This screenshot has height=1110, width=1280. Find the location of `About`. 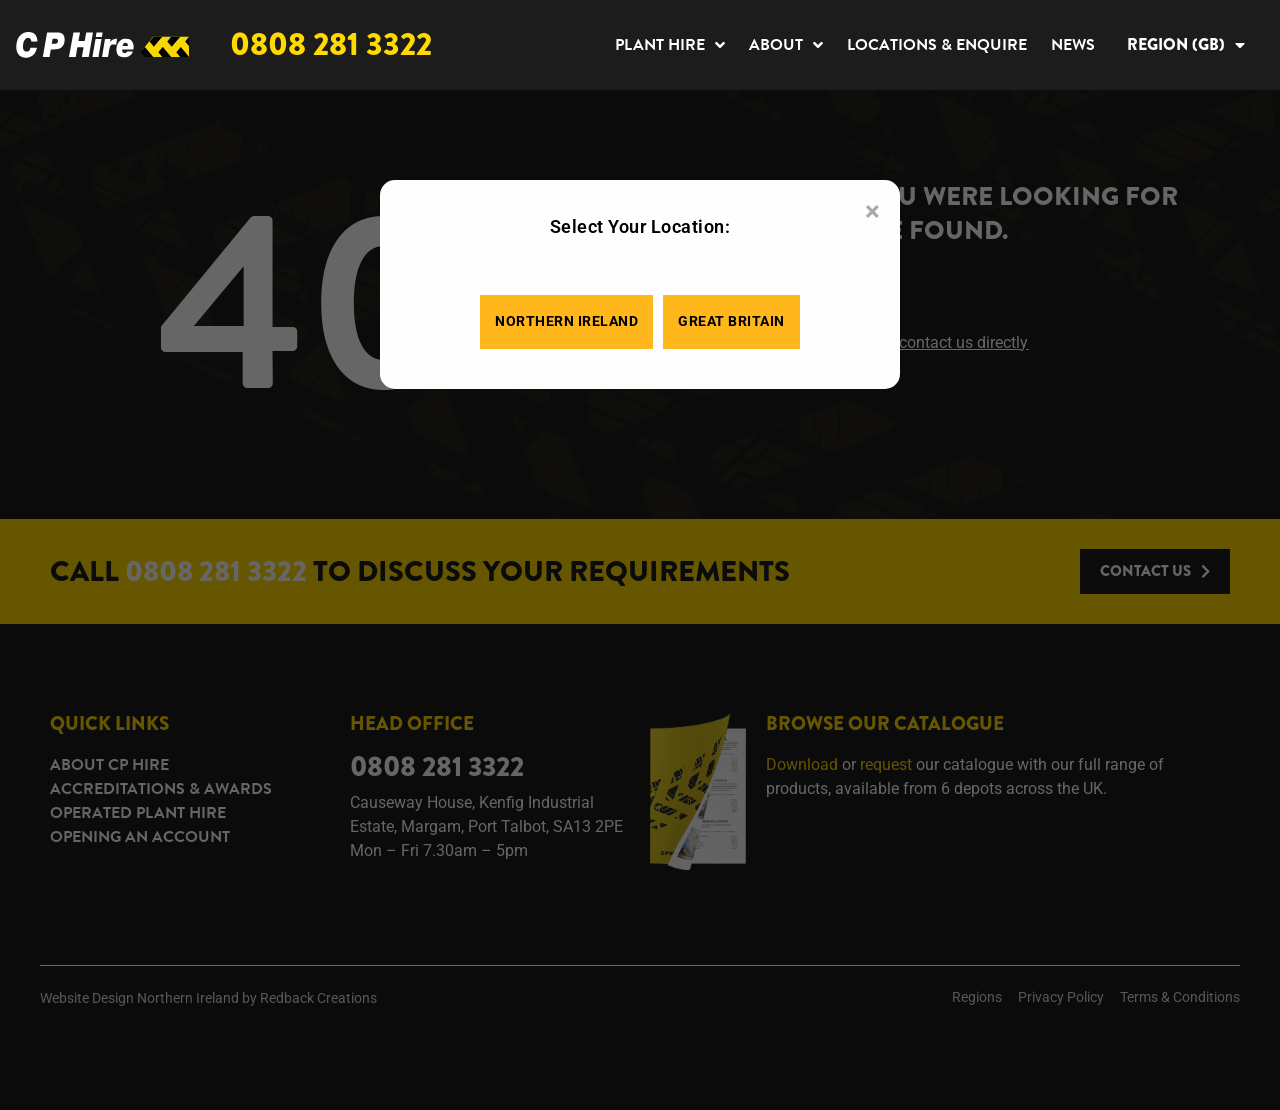

About is located at coordinates (786, 45).